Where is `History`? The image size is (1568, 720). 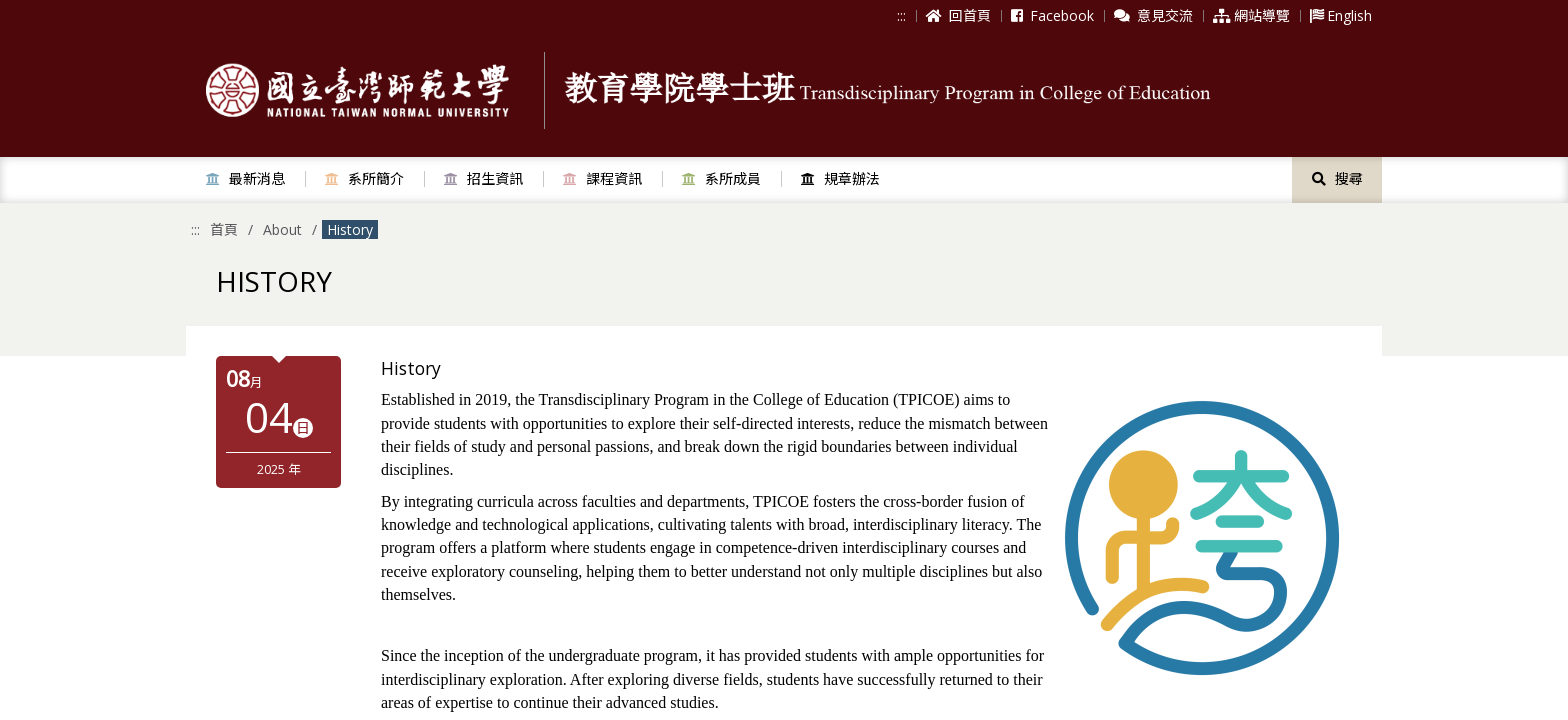
History is located at coordinates (350, 229).